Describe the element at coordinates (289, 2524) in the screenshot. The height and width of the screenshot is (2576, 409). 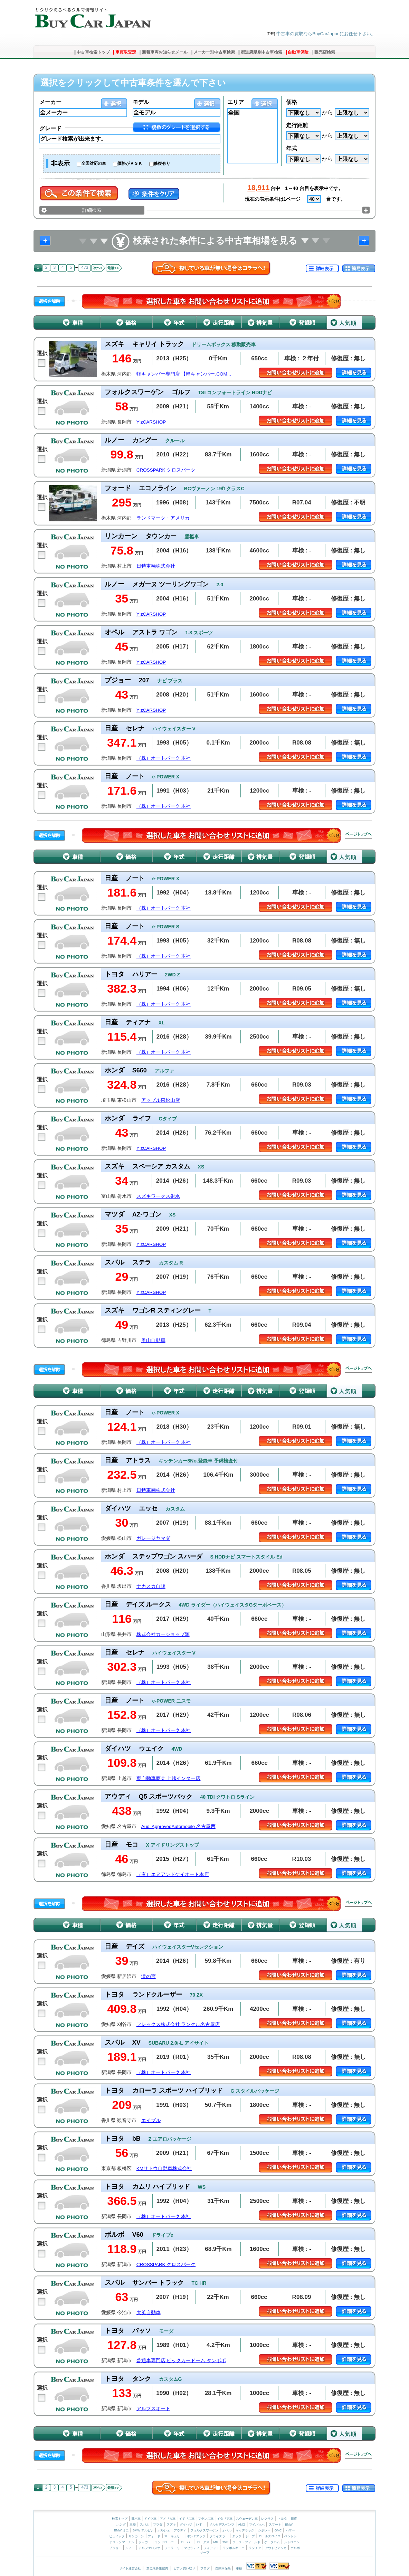
I see `BMW` at that location.